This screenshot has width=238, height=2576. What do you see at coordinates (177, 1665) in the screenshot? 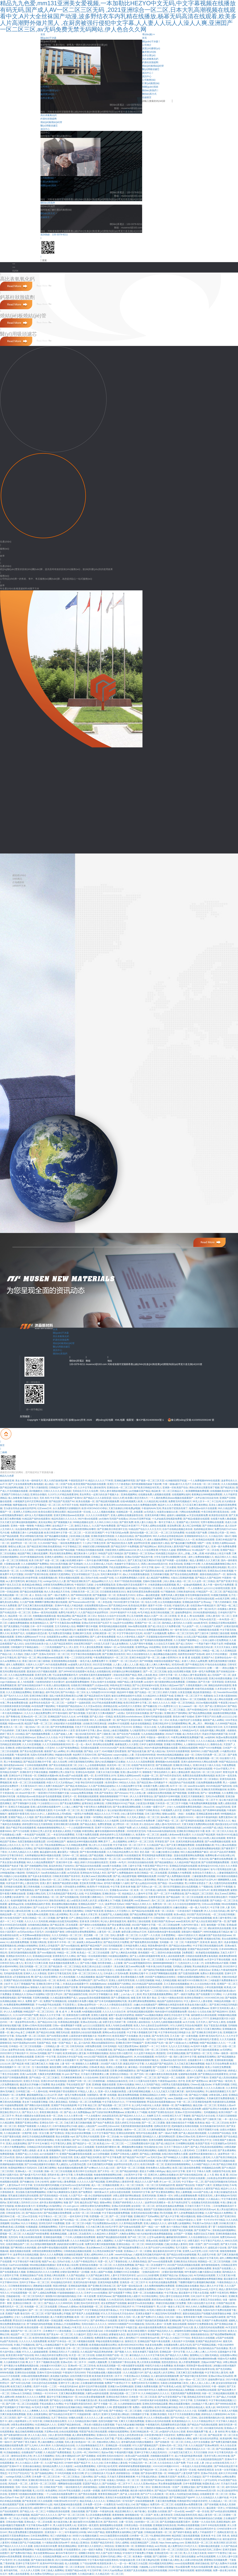
I see `3D无码Av禁` at bounding box center [177, 1665].